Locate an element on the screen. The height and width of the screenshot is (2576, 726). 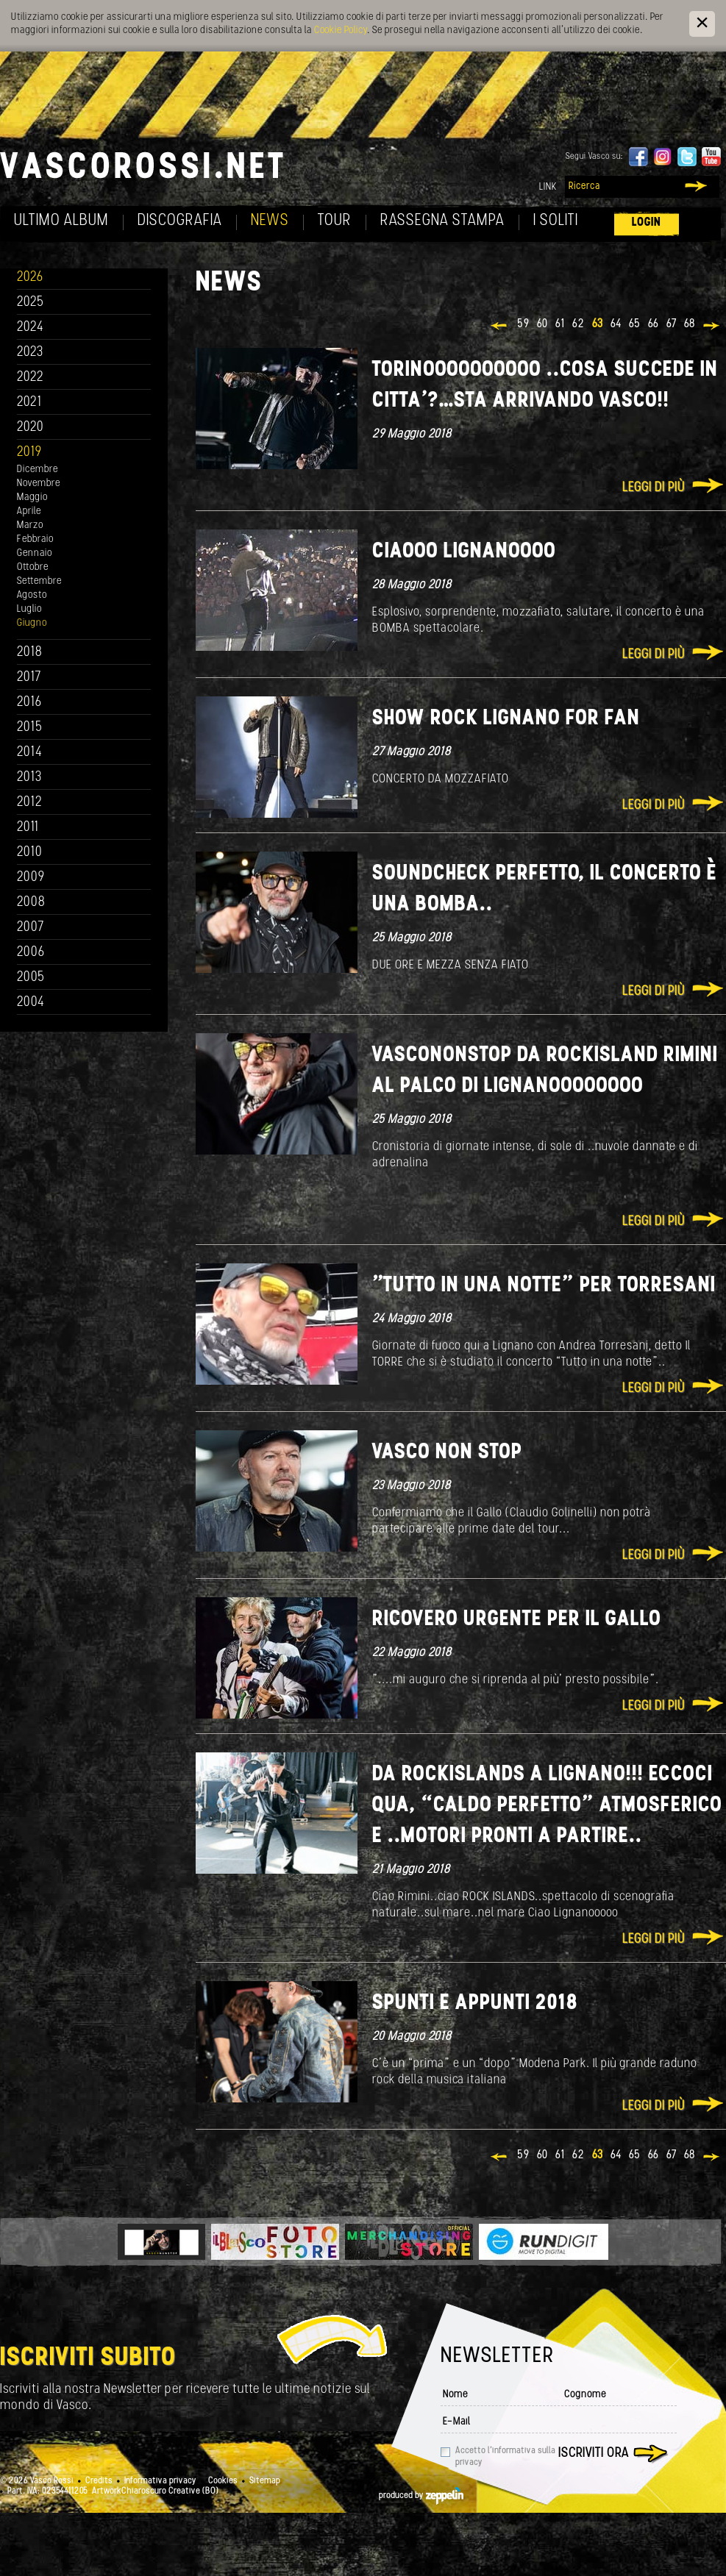
Ricovero urgente per il Gallo is located at coordinates (516, 1619).